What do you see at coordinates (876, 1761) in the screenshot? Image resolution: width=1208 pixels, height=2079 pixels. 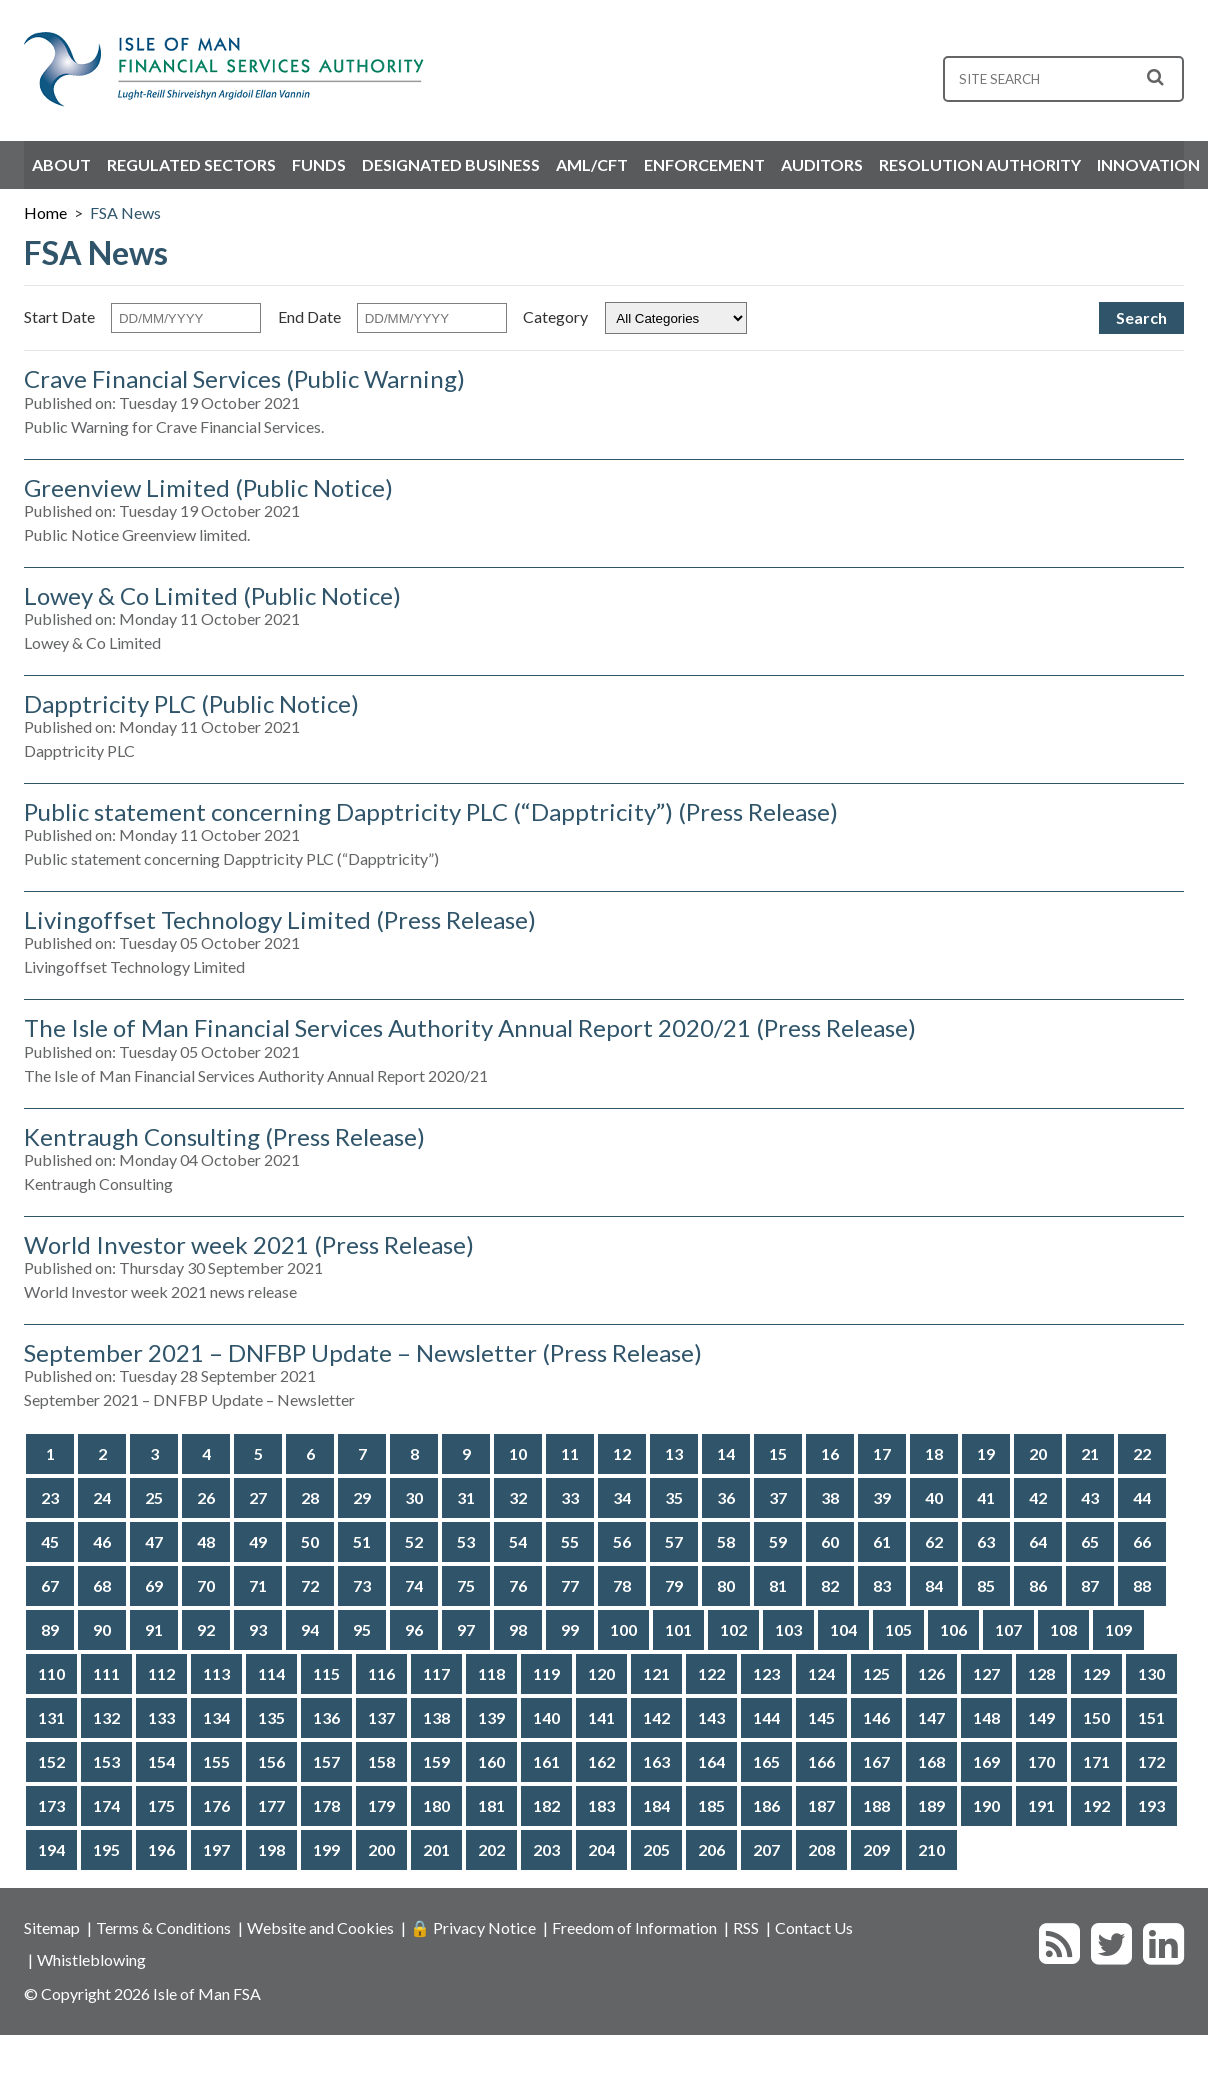 I see `167` at bounding box center [876, 1761].